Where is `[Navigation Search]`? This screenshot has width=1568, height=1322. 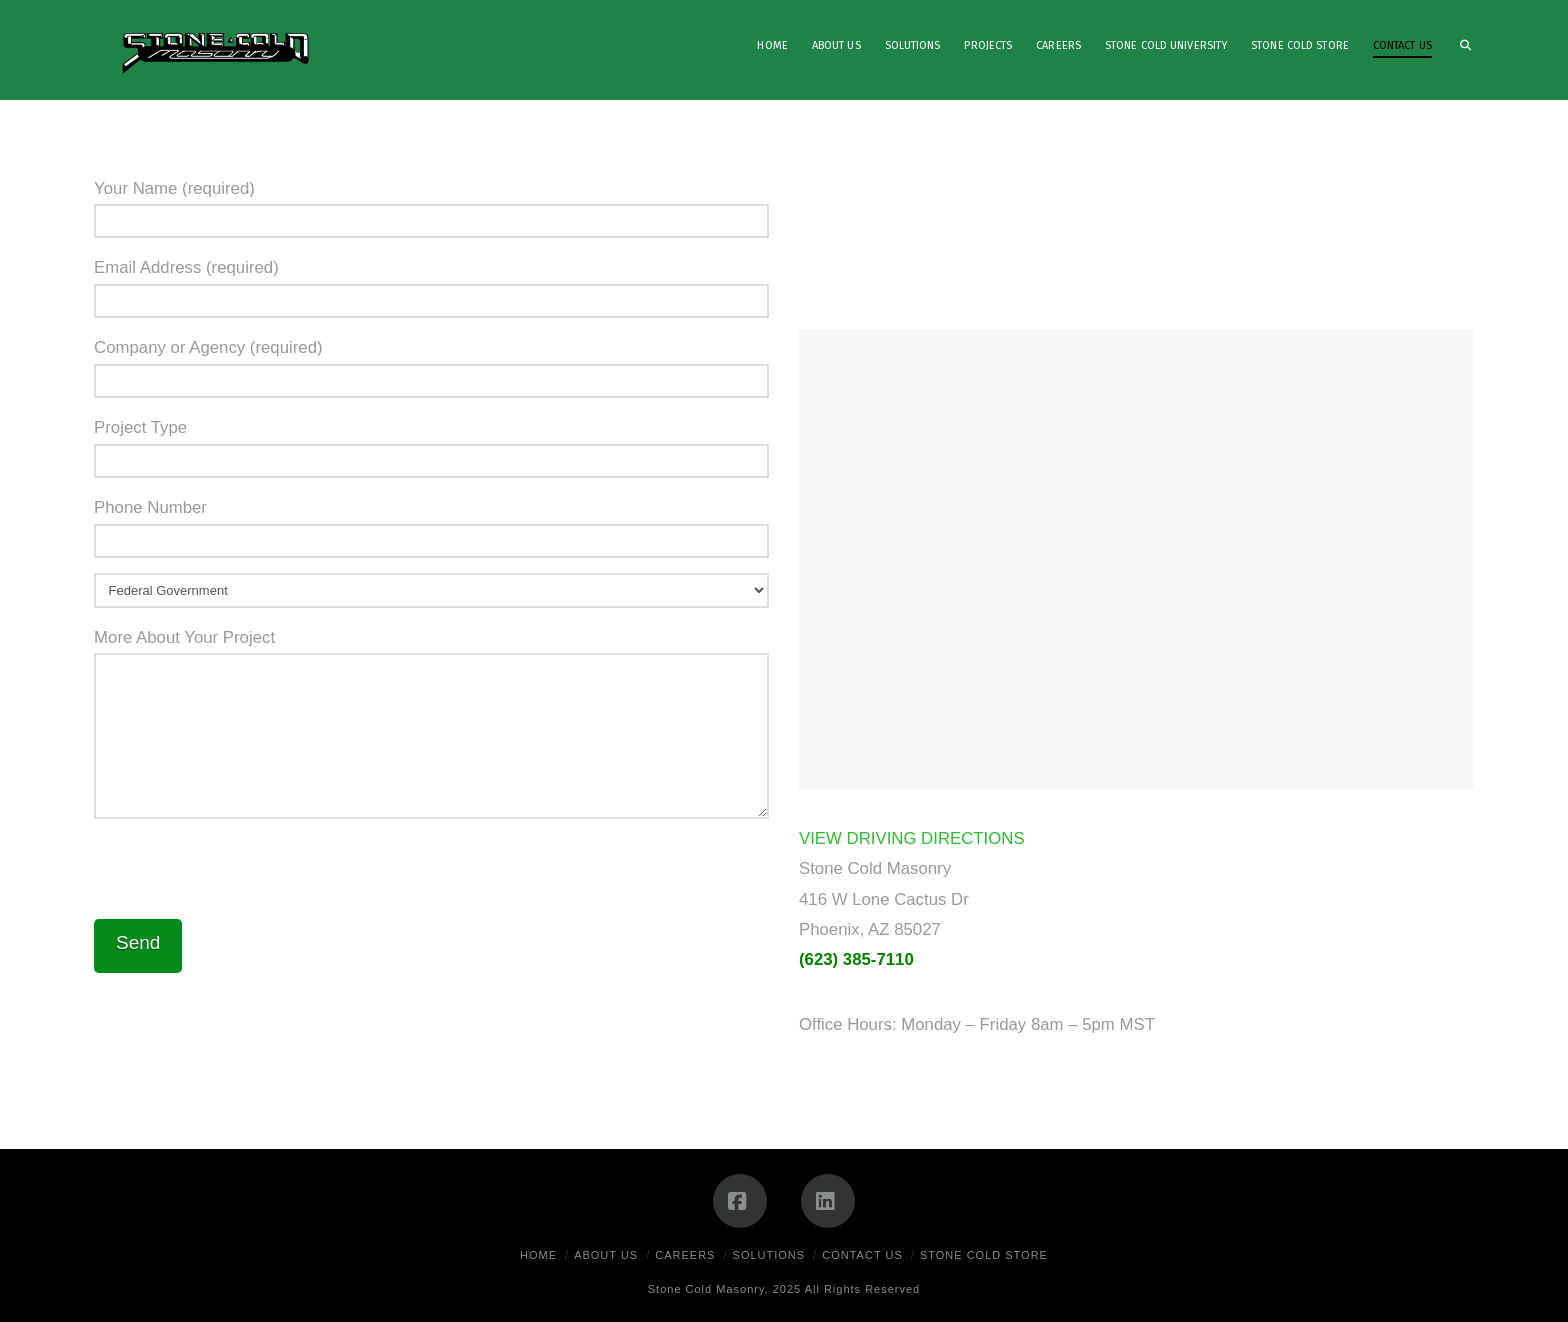 [Navigation Search] is located at coordinates (1459, 50).